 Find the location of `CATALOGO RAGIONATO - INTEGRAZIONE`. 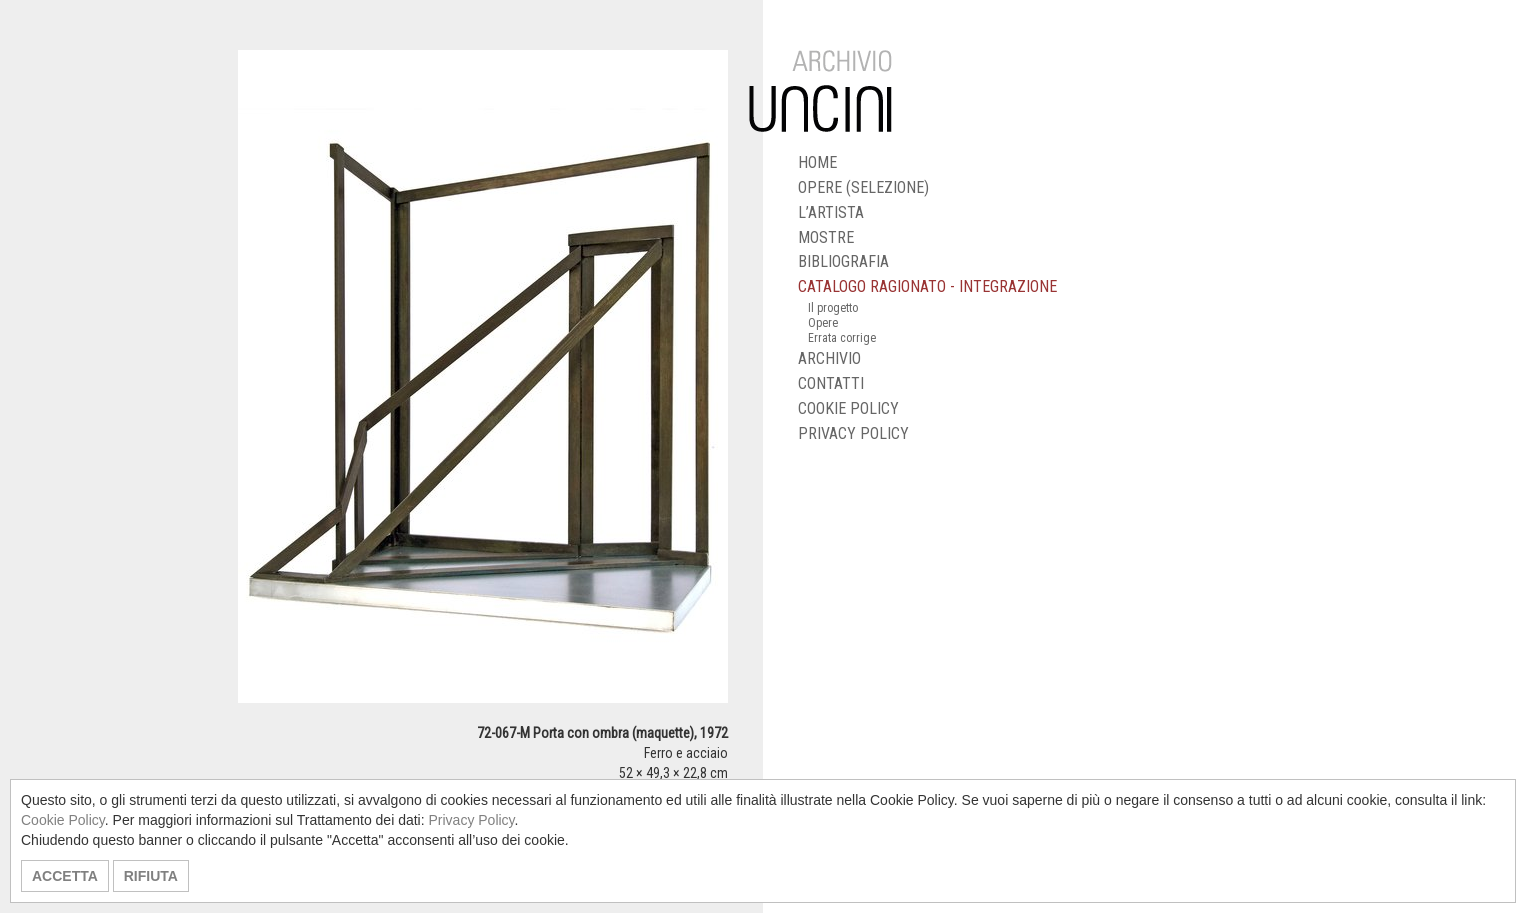

CATALOGO RAGIONATO - INTEGRAZIONE is located at coordinates (927, 286).